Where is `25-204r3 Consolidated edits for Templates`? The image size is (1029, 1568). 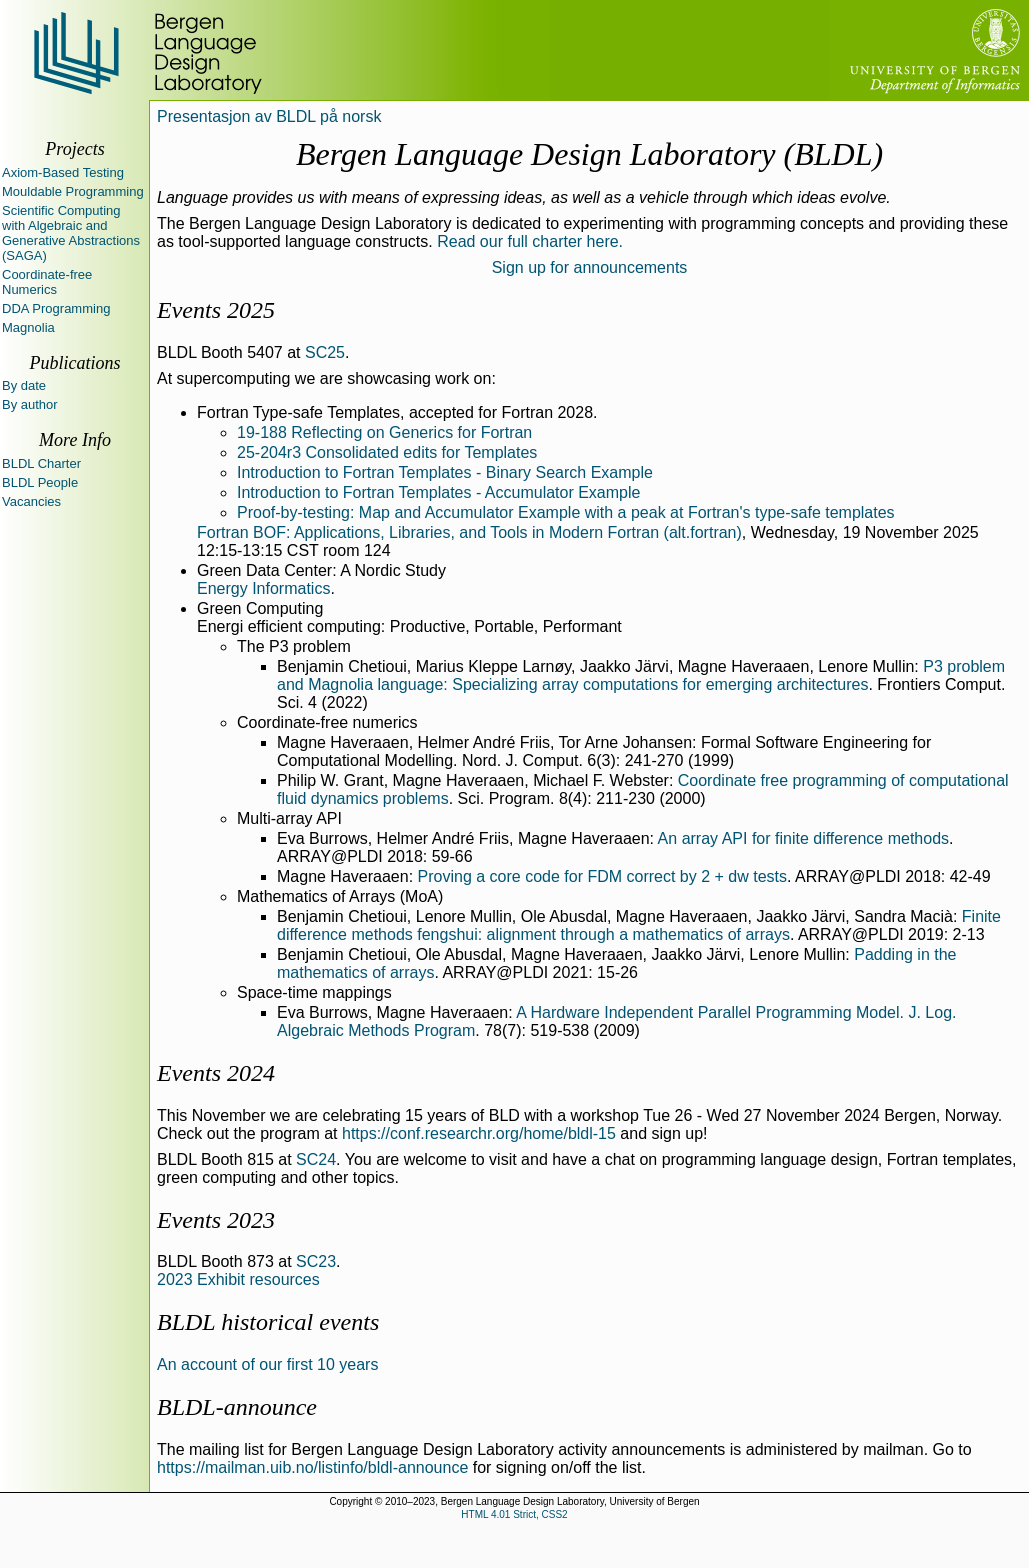
25-204r3 Consolidated edits for Templates is located at coordinates (387, 452).